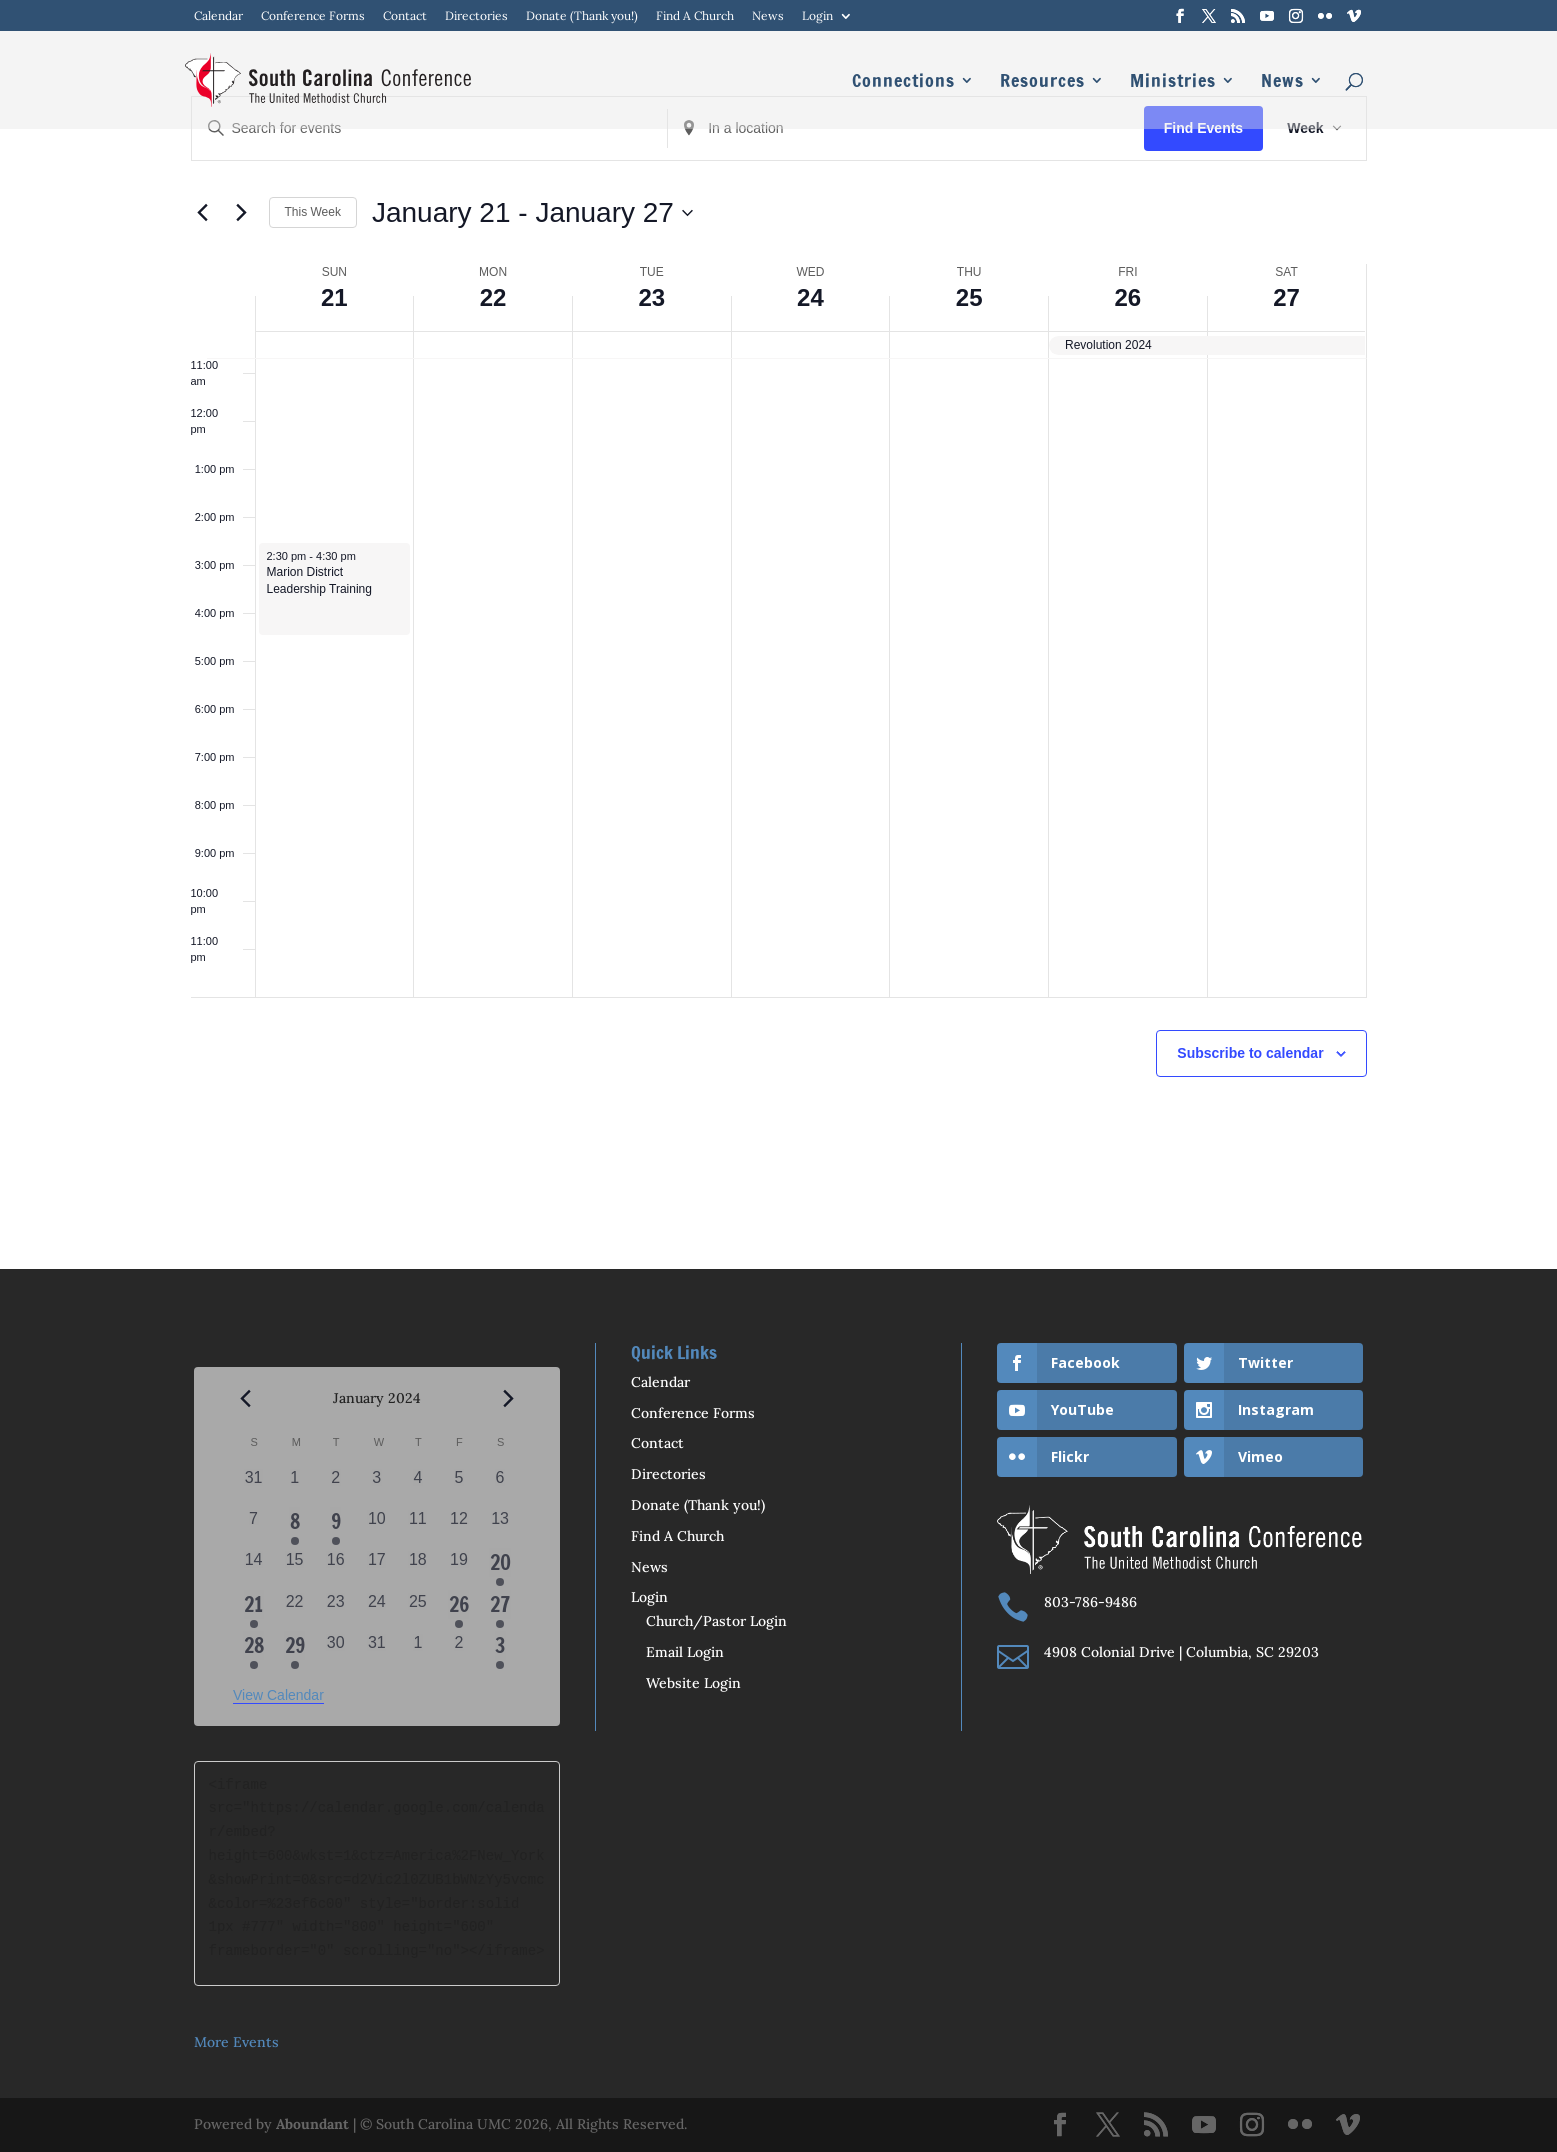  What do you see at coordinates (500, 1568) in the screenshot?
I see `[January 20, 1 event, past day]` at bounding box center [500, 1568].